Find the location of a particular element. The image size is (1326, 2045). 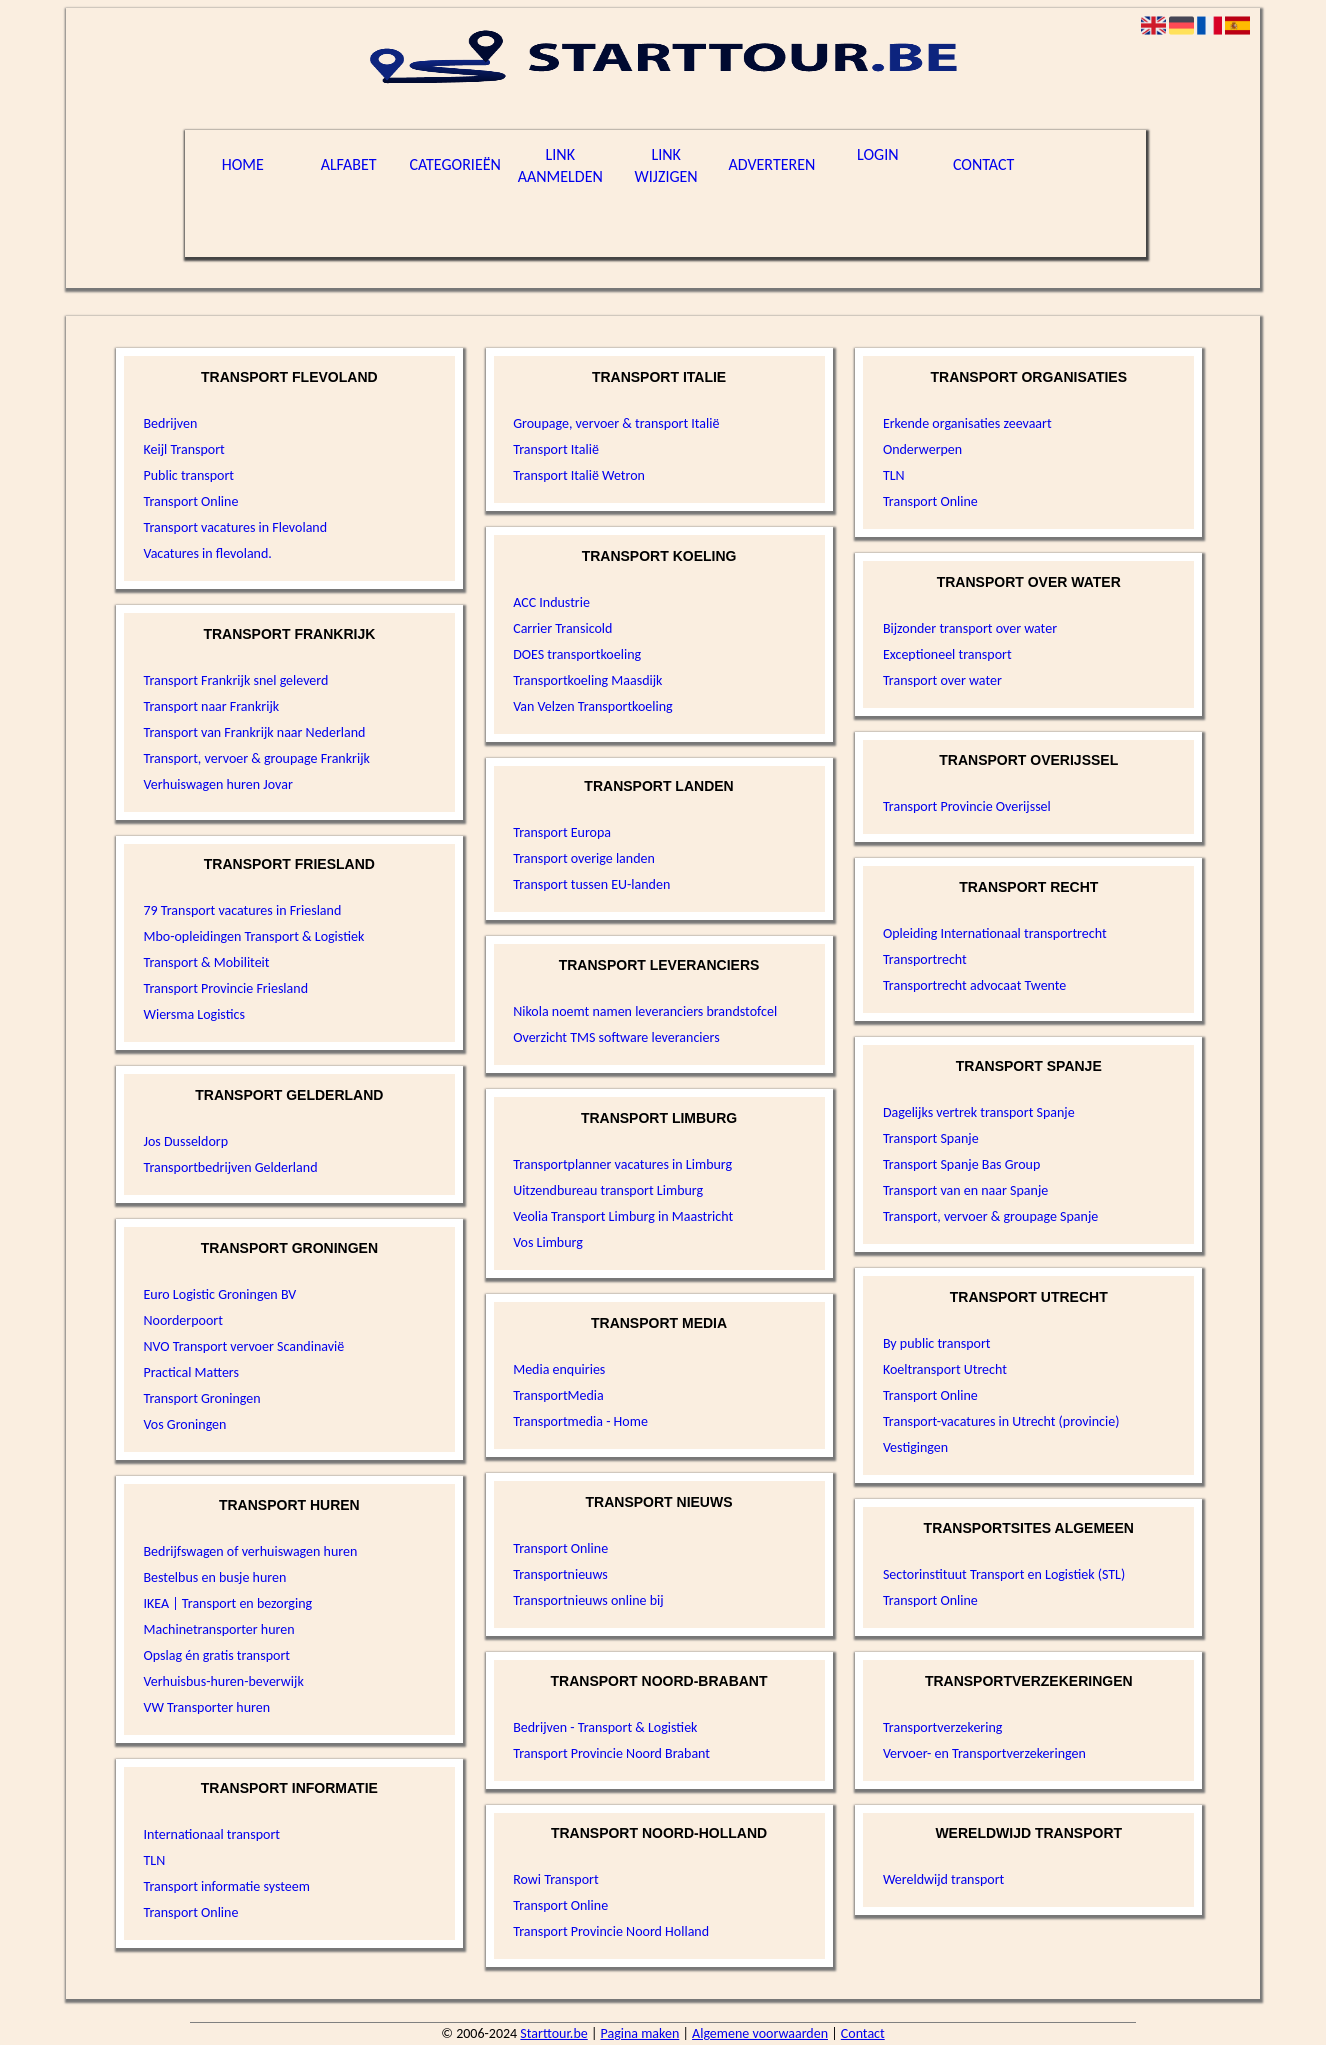

Home is located at coordinates (243, 164).